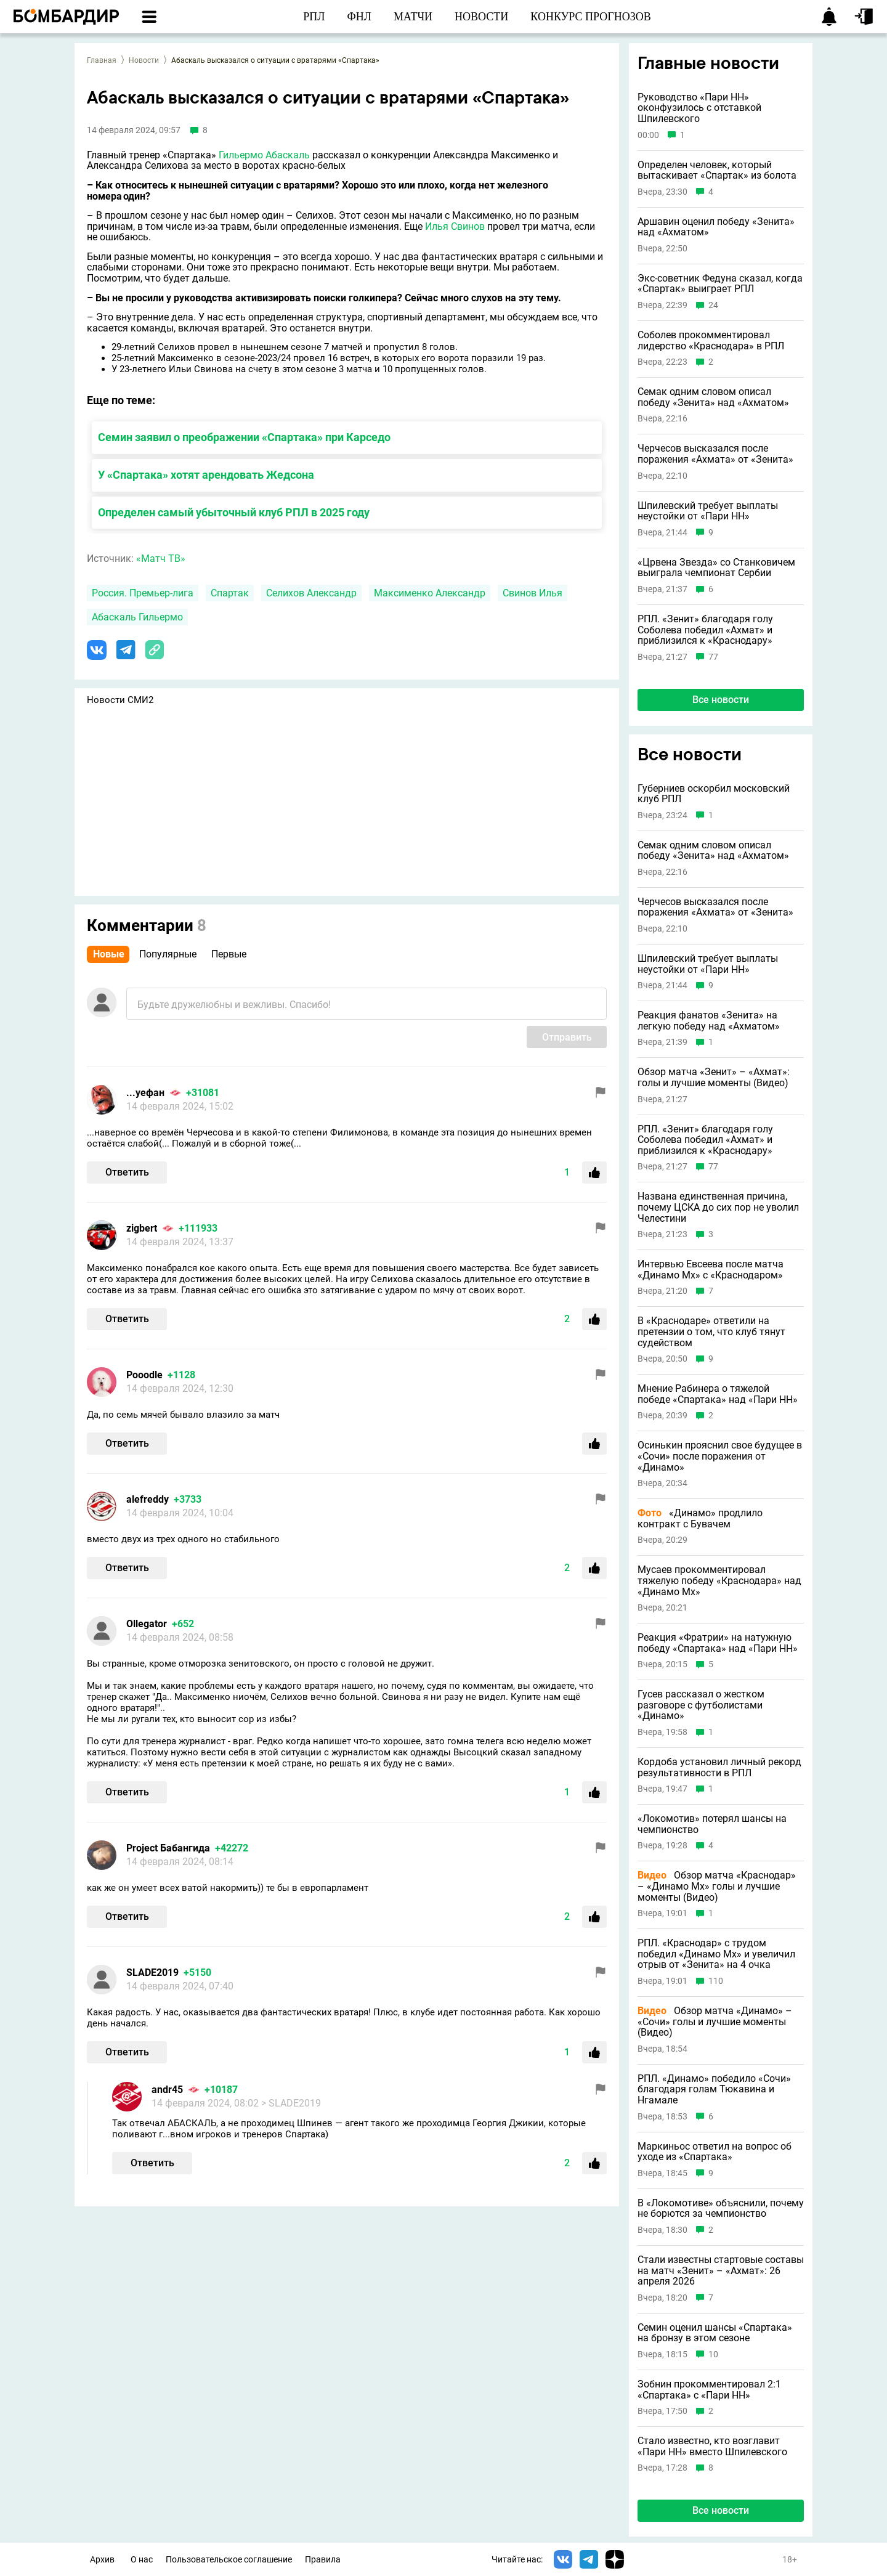 This screenshot has height=2576, width=887. What do you see at coordinates (167, 2089) in the screenshot?
I see `andr45` at bounding box center [167, 2089].